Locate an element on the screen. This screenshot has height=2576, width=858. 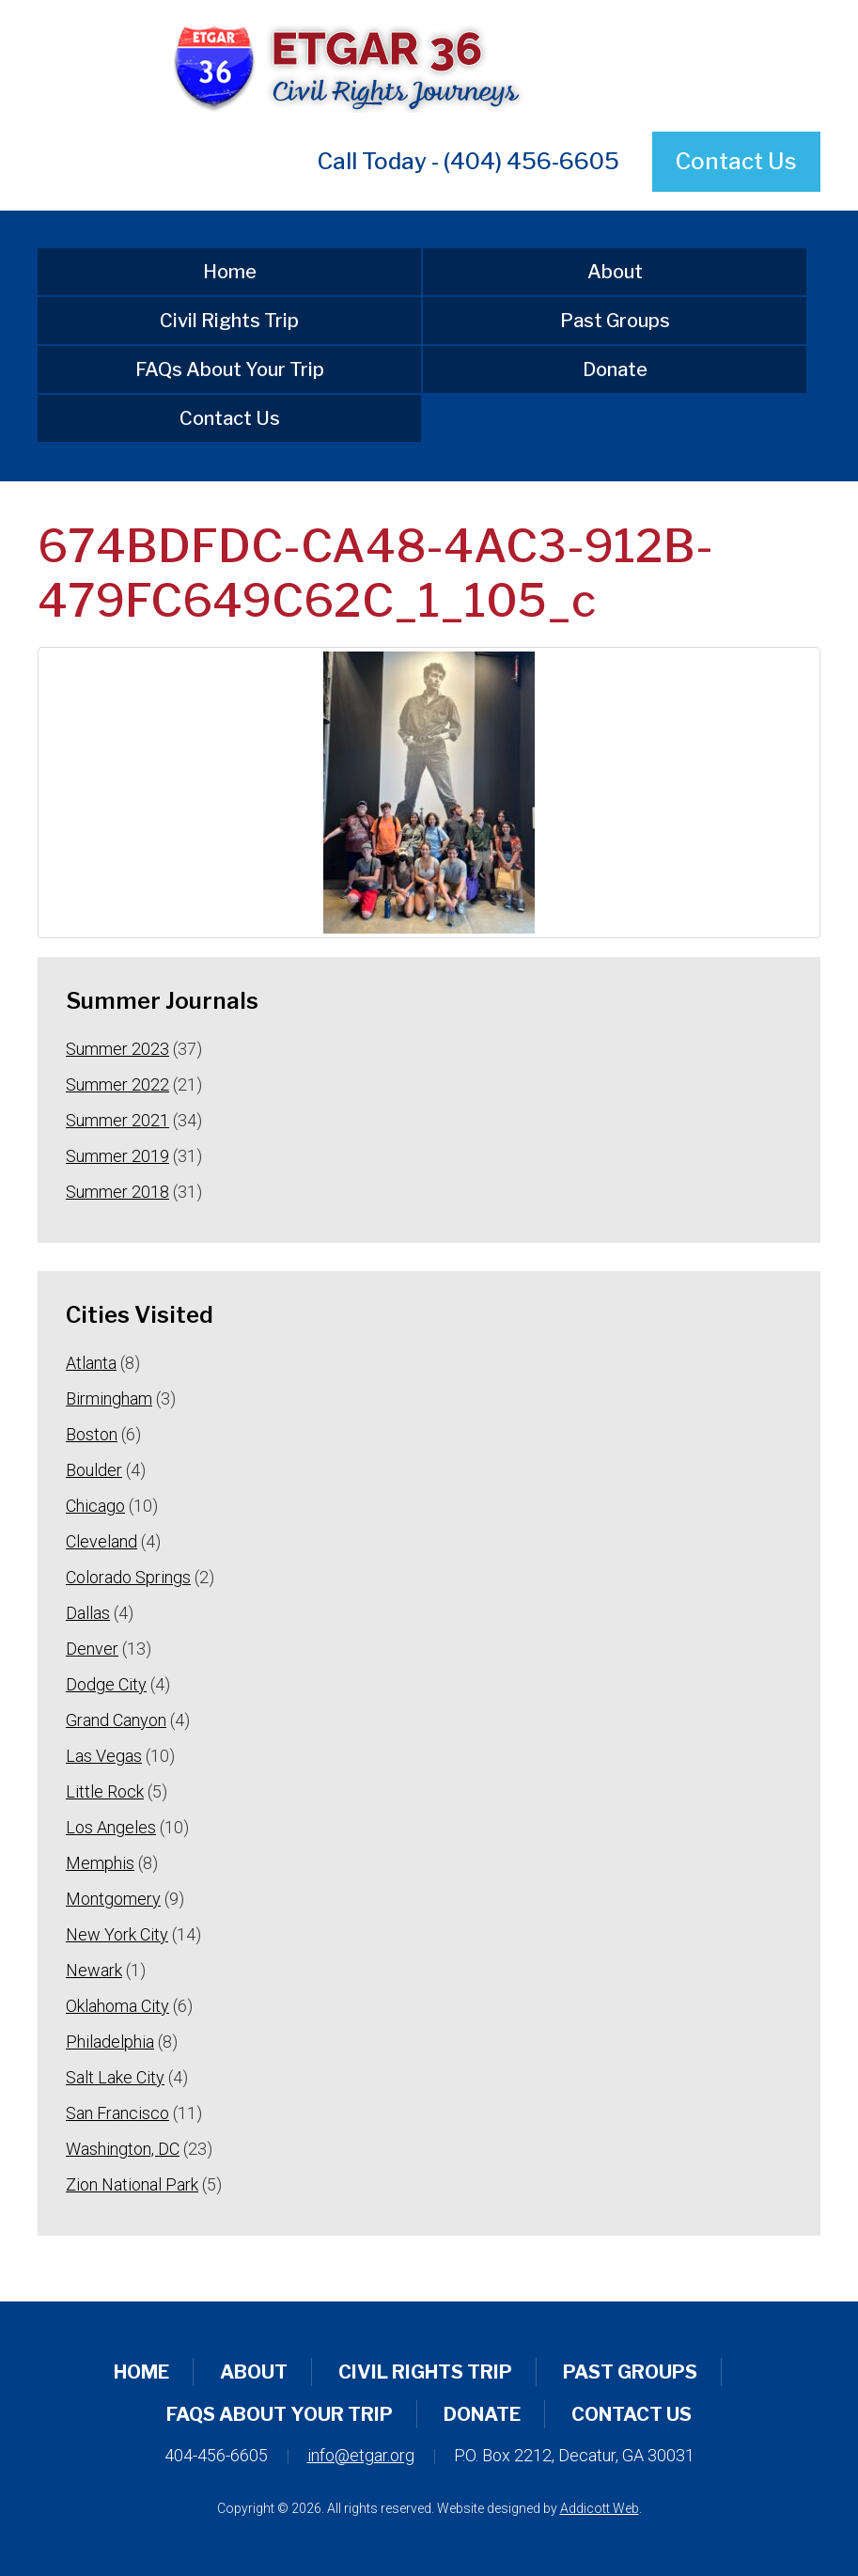
Summer 2021 is located at coordinates (117, 1120).